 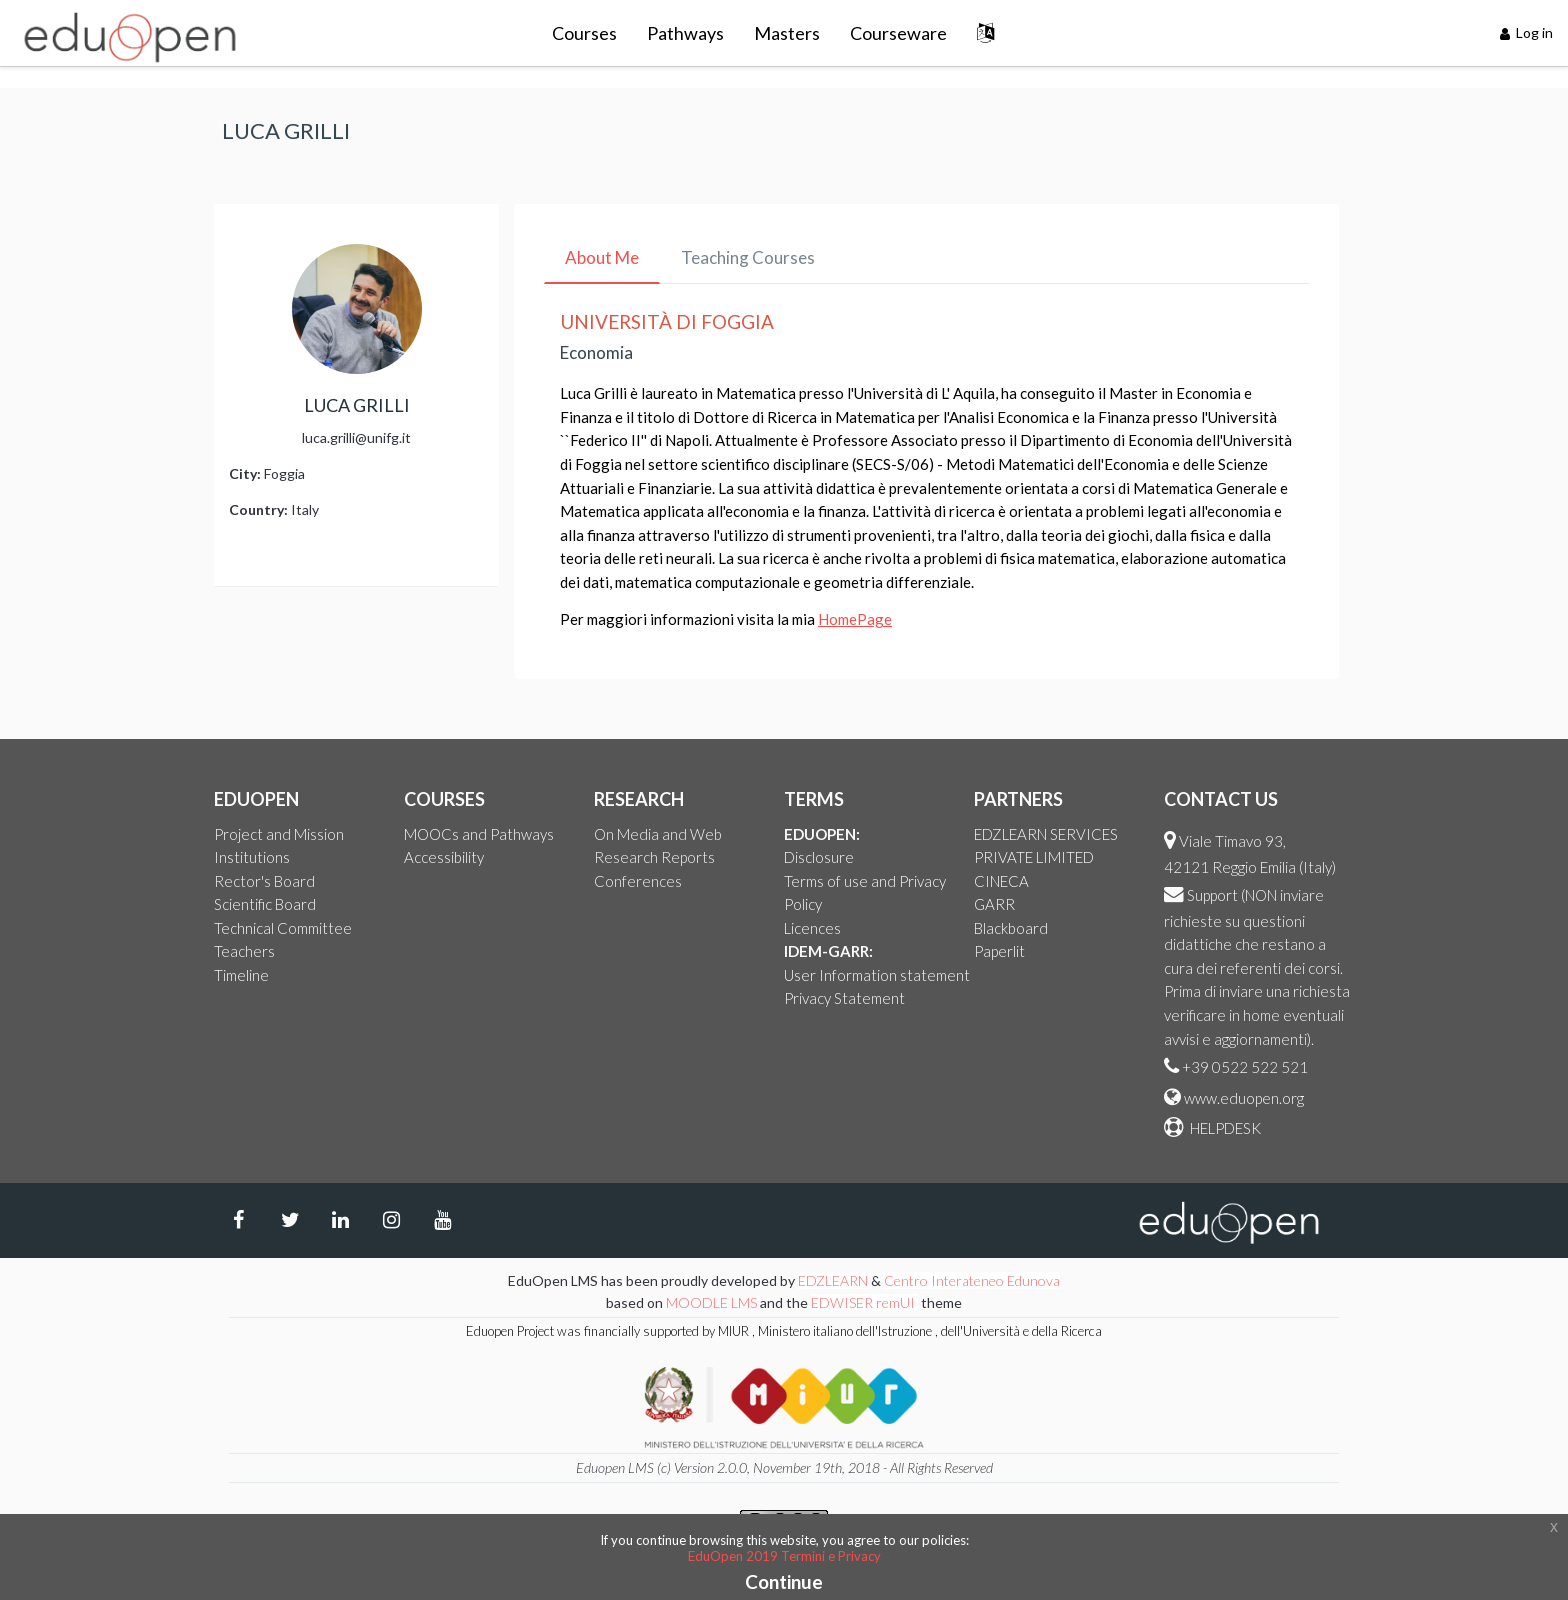 I want to click on Support, so click(x=1212, y=895).